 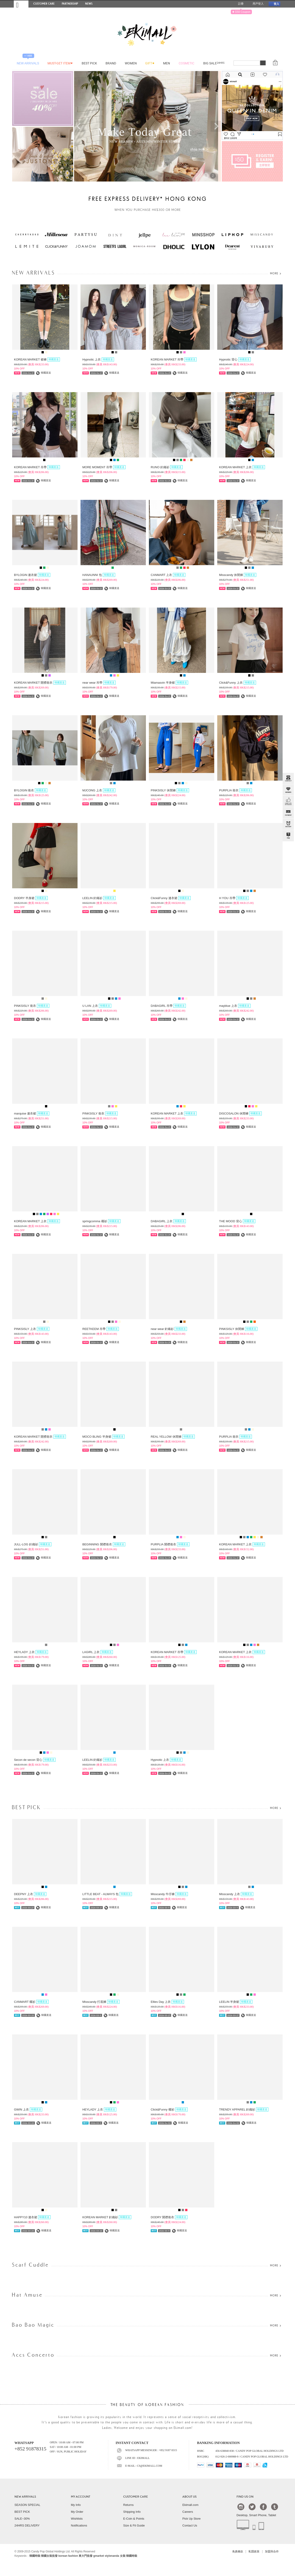 I want to click on HEYLADY 上衣, so click(x=31, y=1652).